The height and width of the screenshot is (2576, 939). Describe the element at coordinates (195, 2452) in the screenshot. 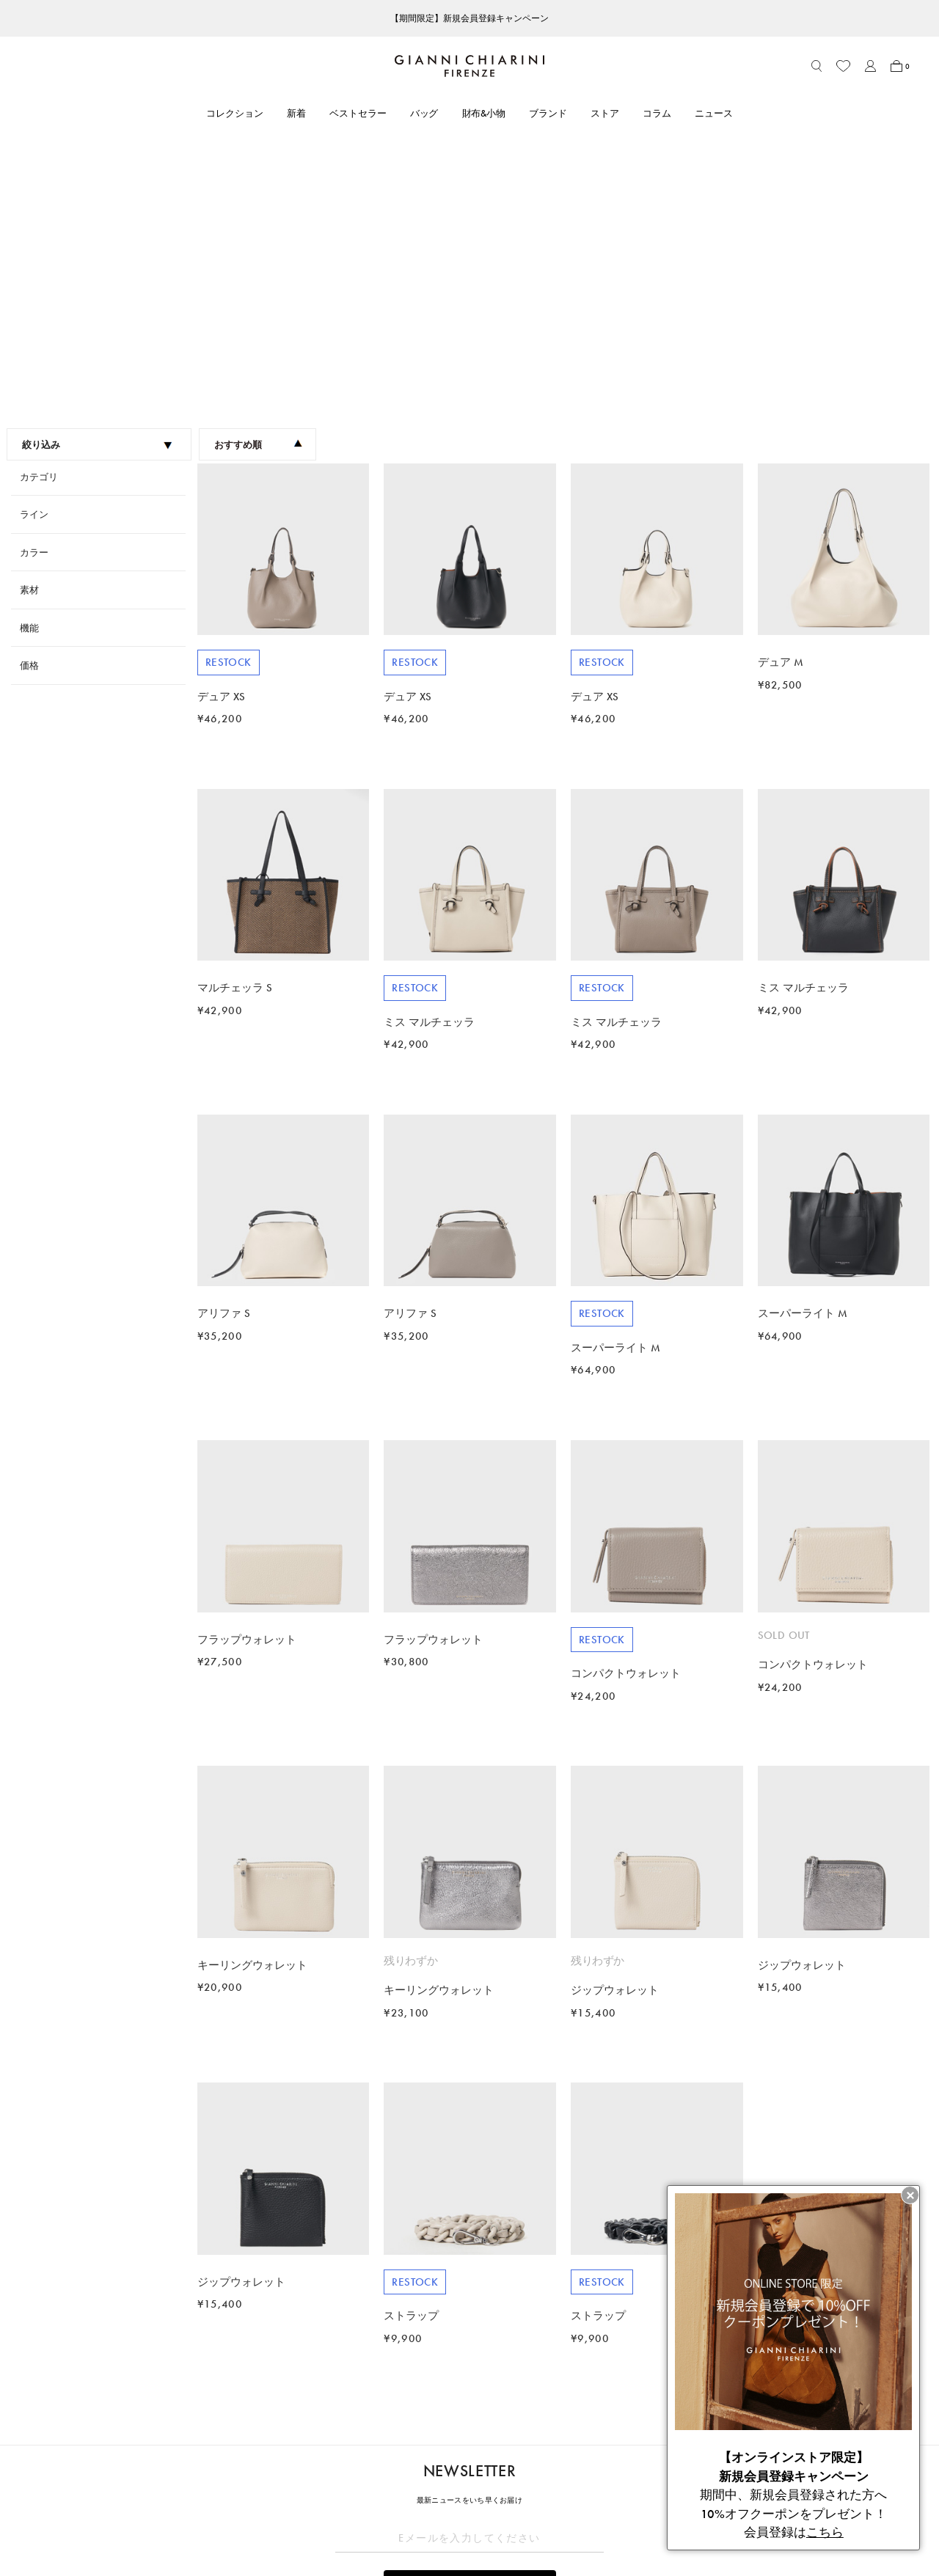

I see `アカウント` at that location.